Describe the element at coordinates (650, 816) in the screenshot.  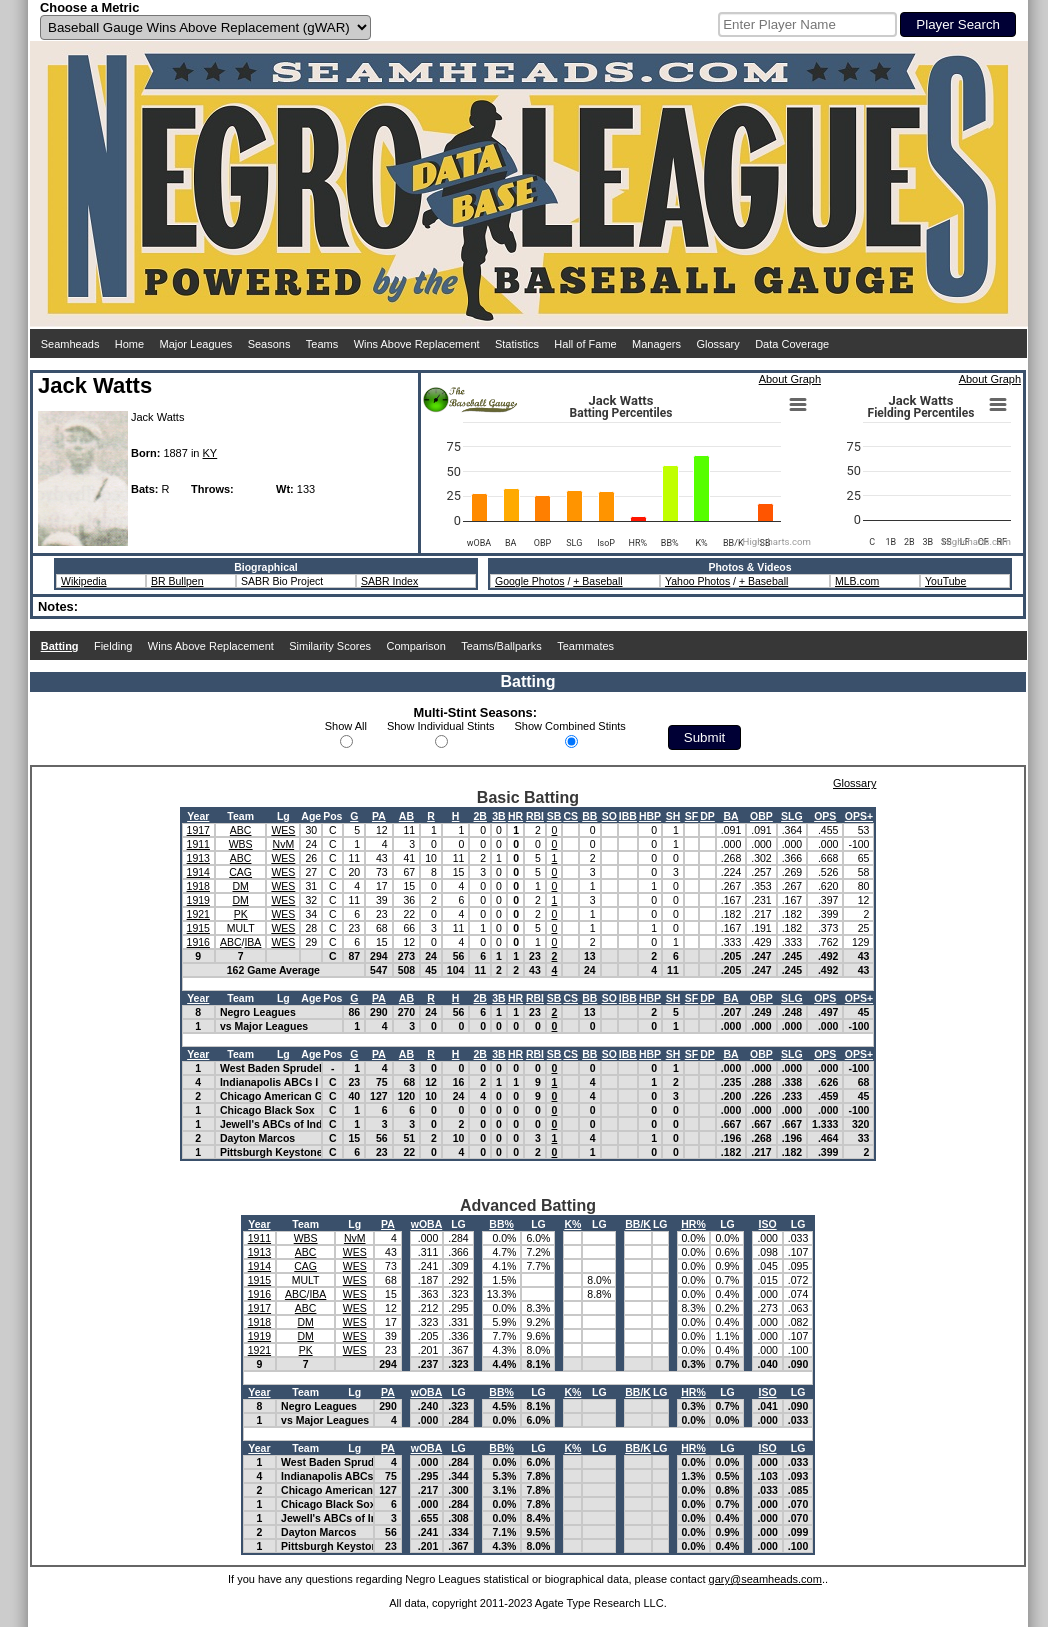
I see `HBP` at that location.